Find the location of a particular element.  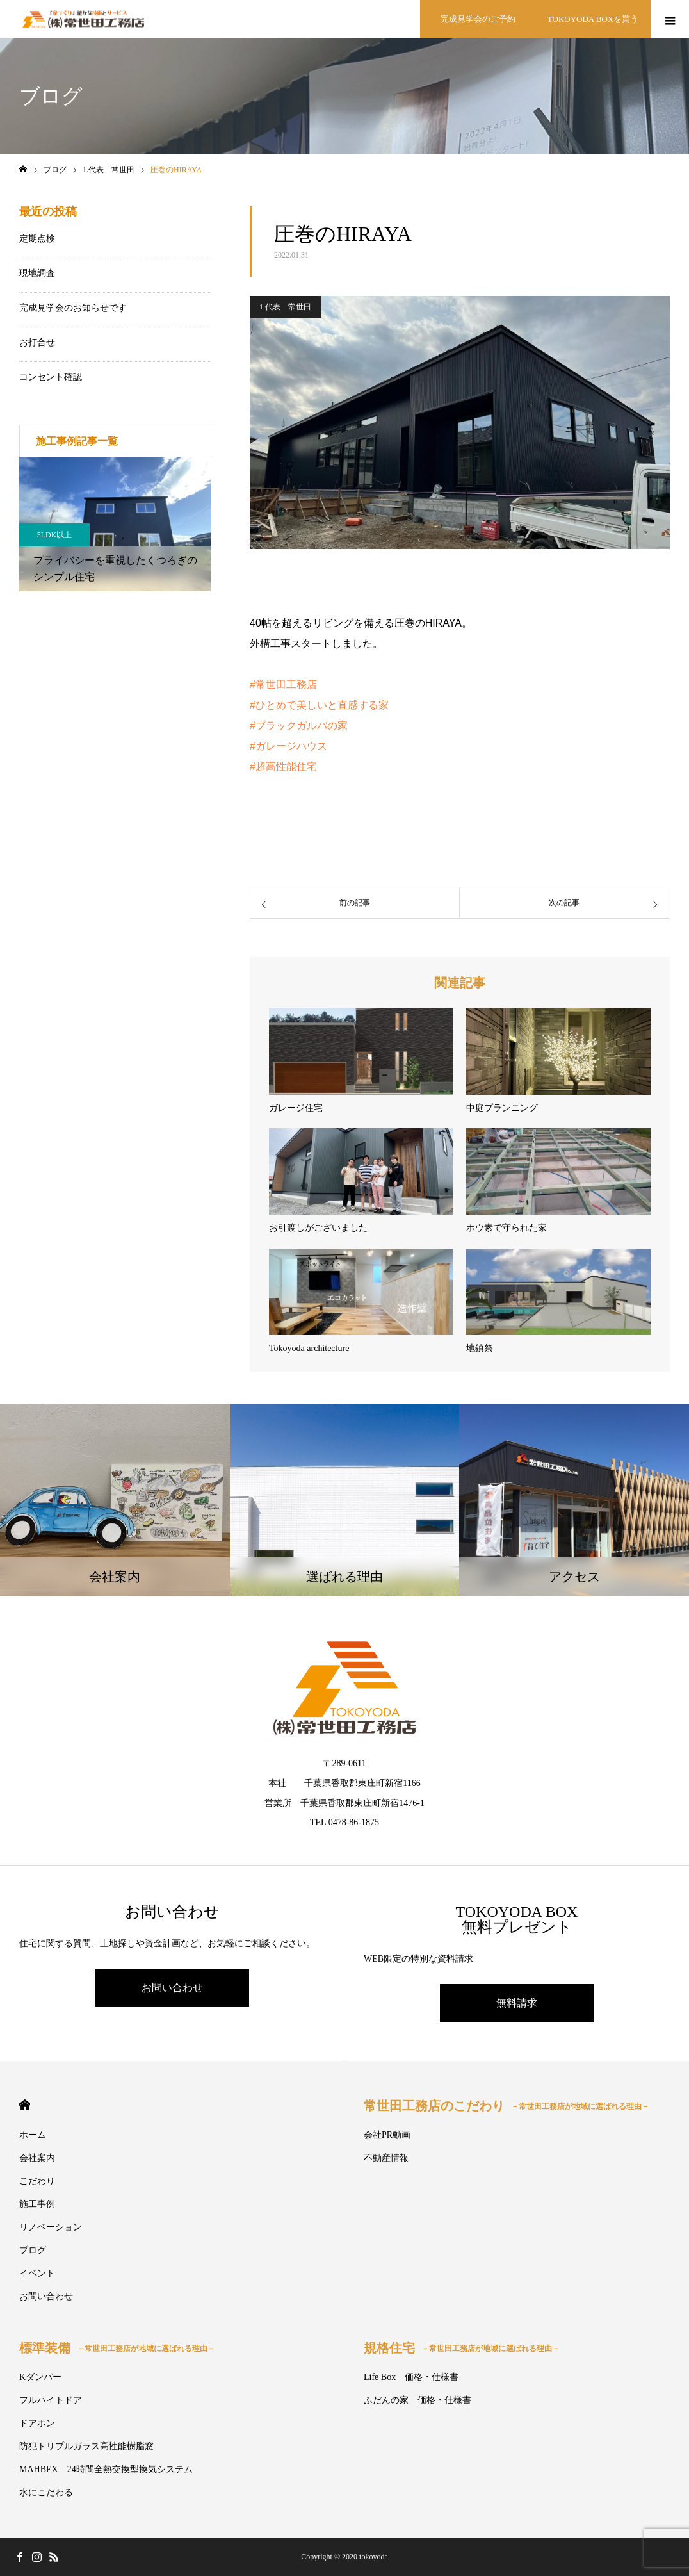

常世田工務店のこだわり is located at coordinates (506, 2106).